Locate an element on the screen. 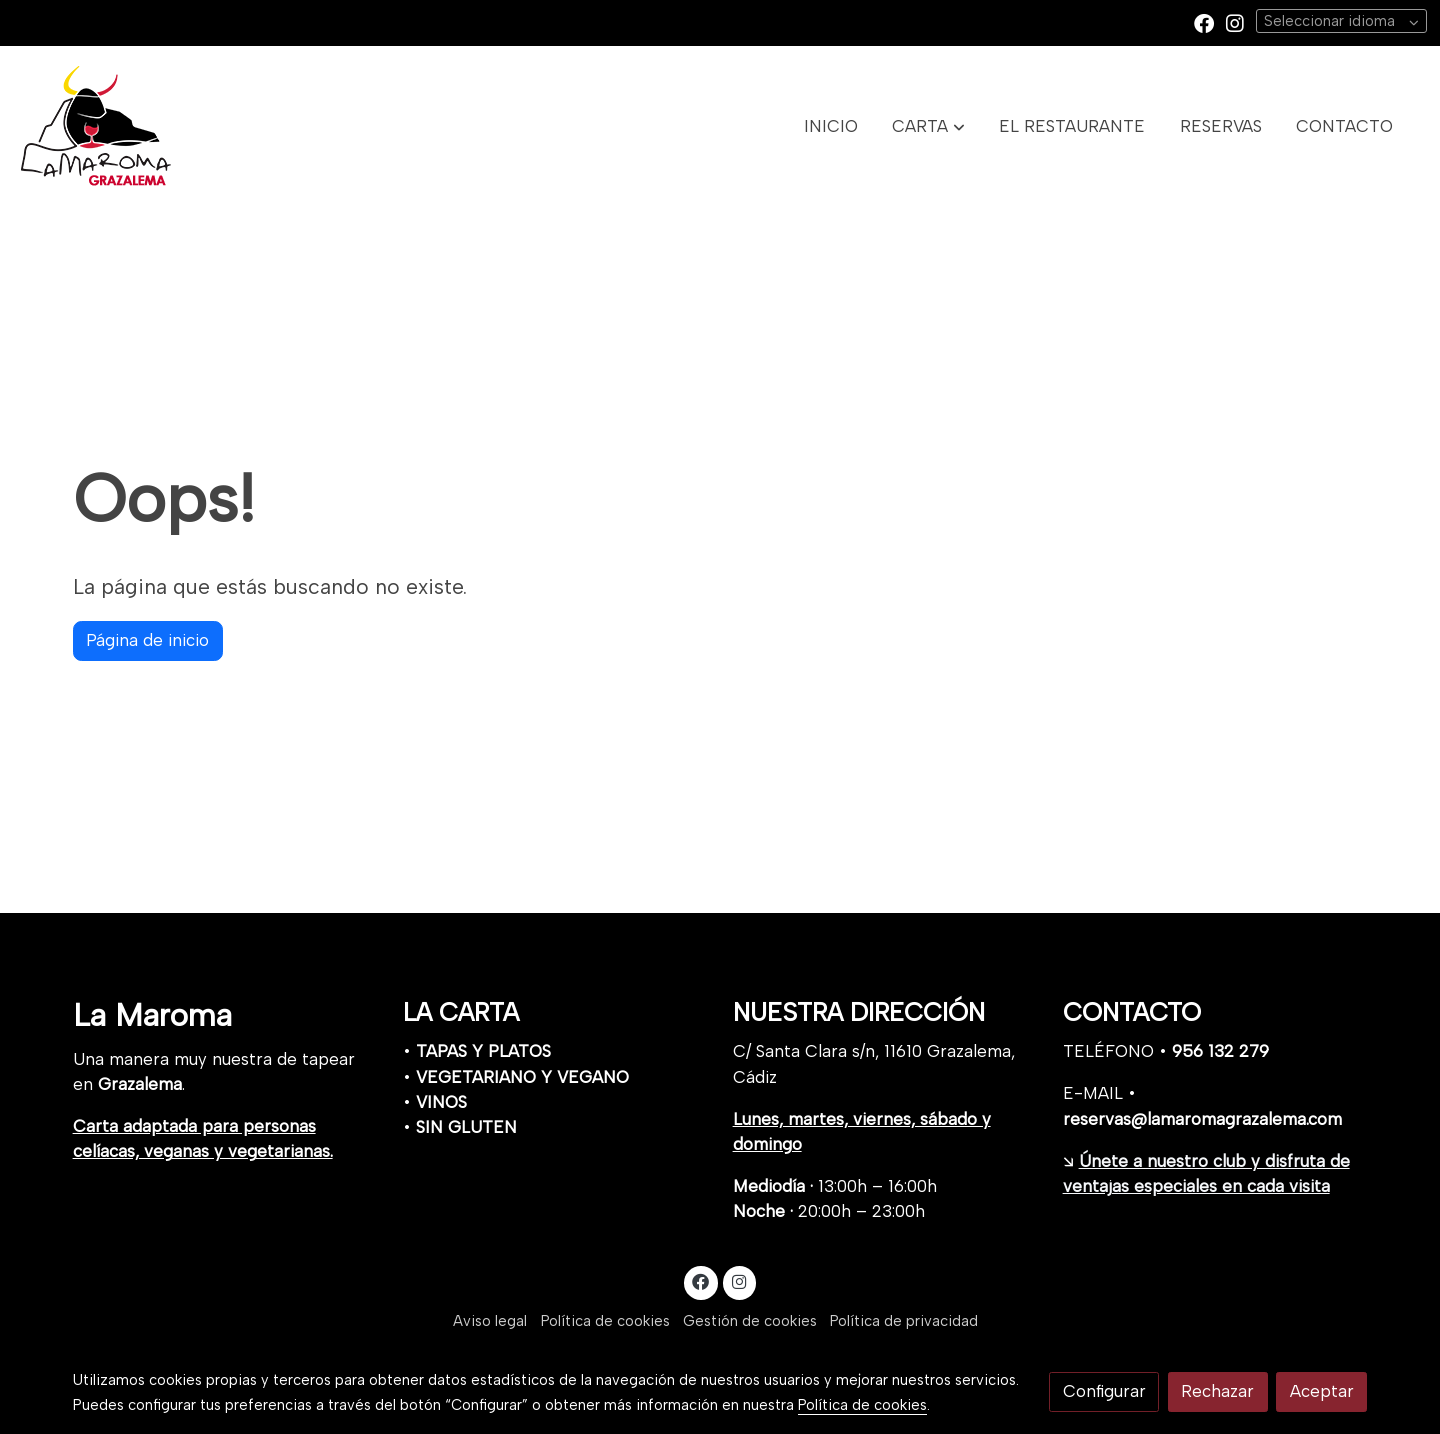 The width and height of the screenshot is (1440, 1434). Configurar is located at coordinates (1104, 1391).